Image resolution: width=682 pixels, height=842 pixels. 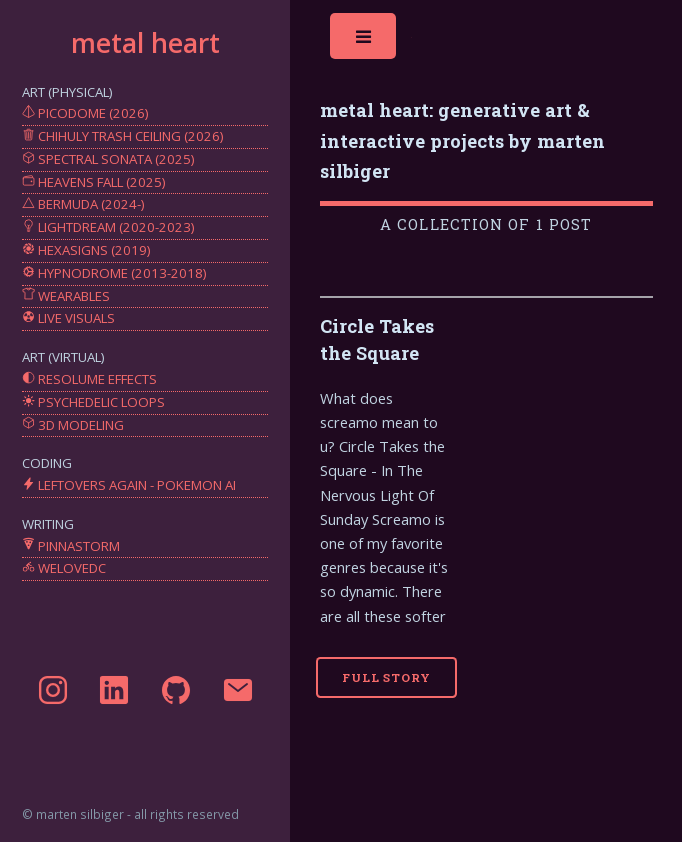 I want to click on metal heart: generative art & interactive projects by marten silbiger, so click(x=462, y=140).